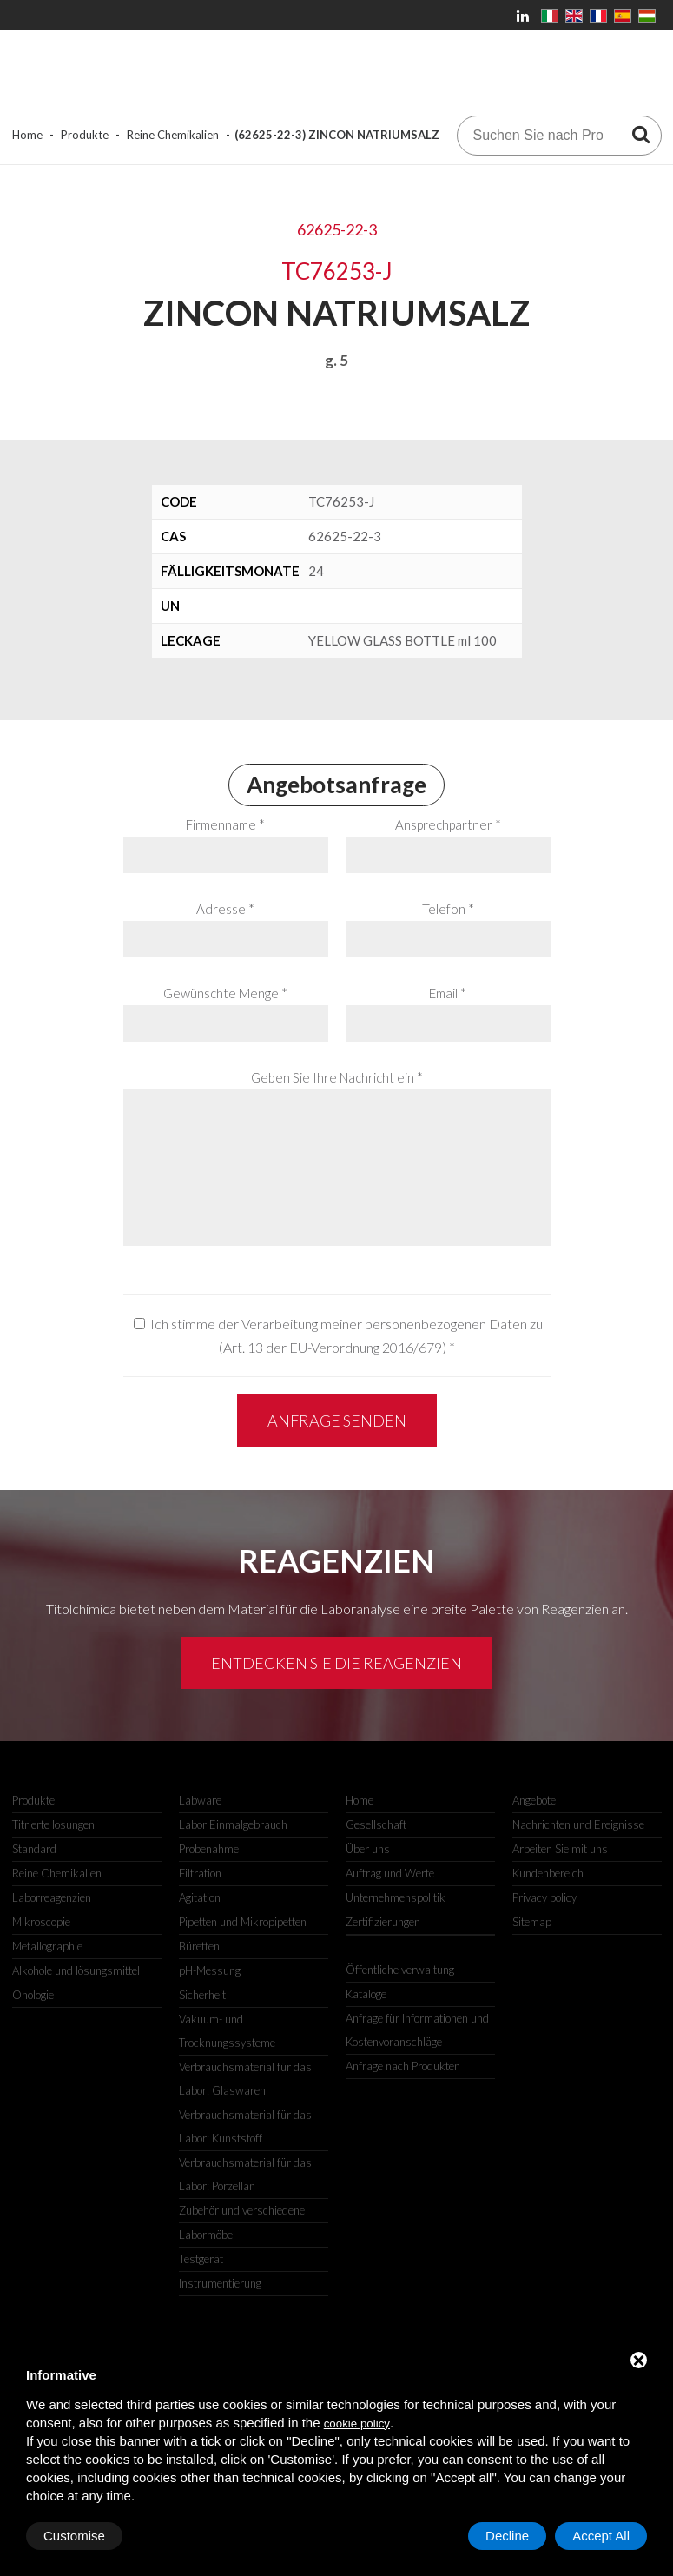  Describe the element at coordinates (368, 1849) in the screenshot. I see `Über uns` at that location.